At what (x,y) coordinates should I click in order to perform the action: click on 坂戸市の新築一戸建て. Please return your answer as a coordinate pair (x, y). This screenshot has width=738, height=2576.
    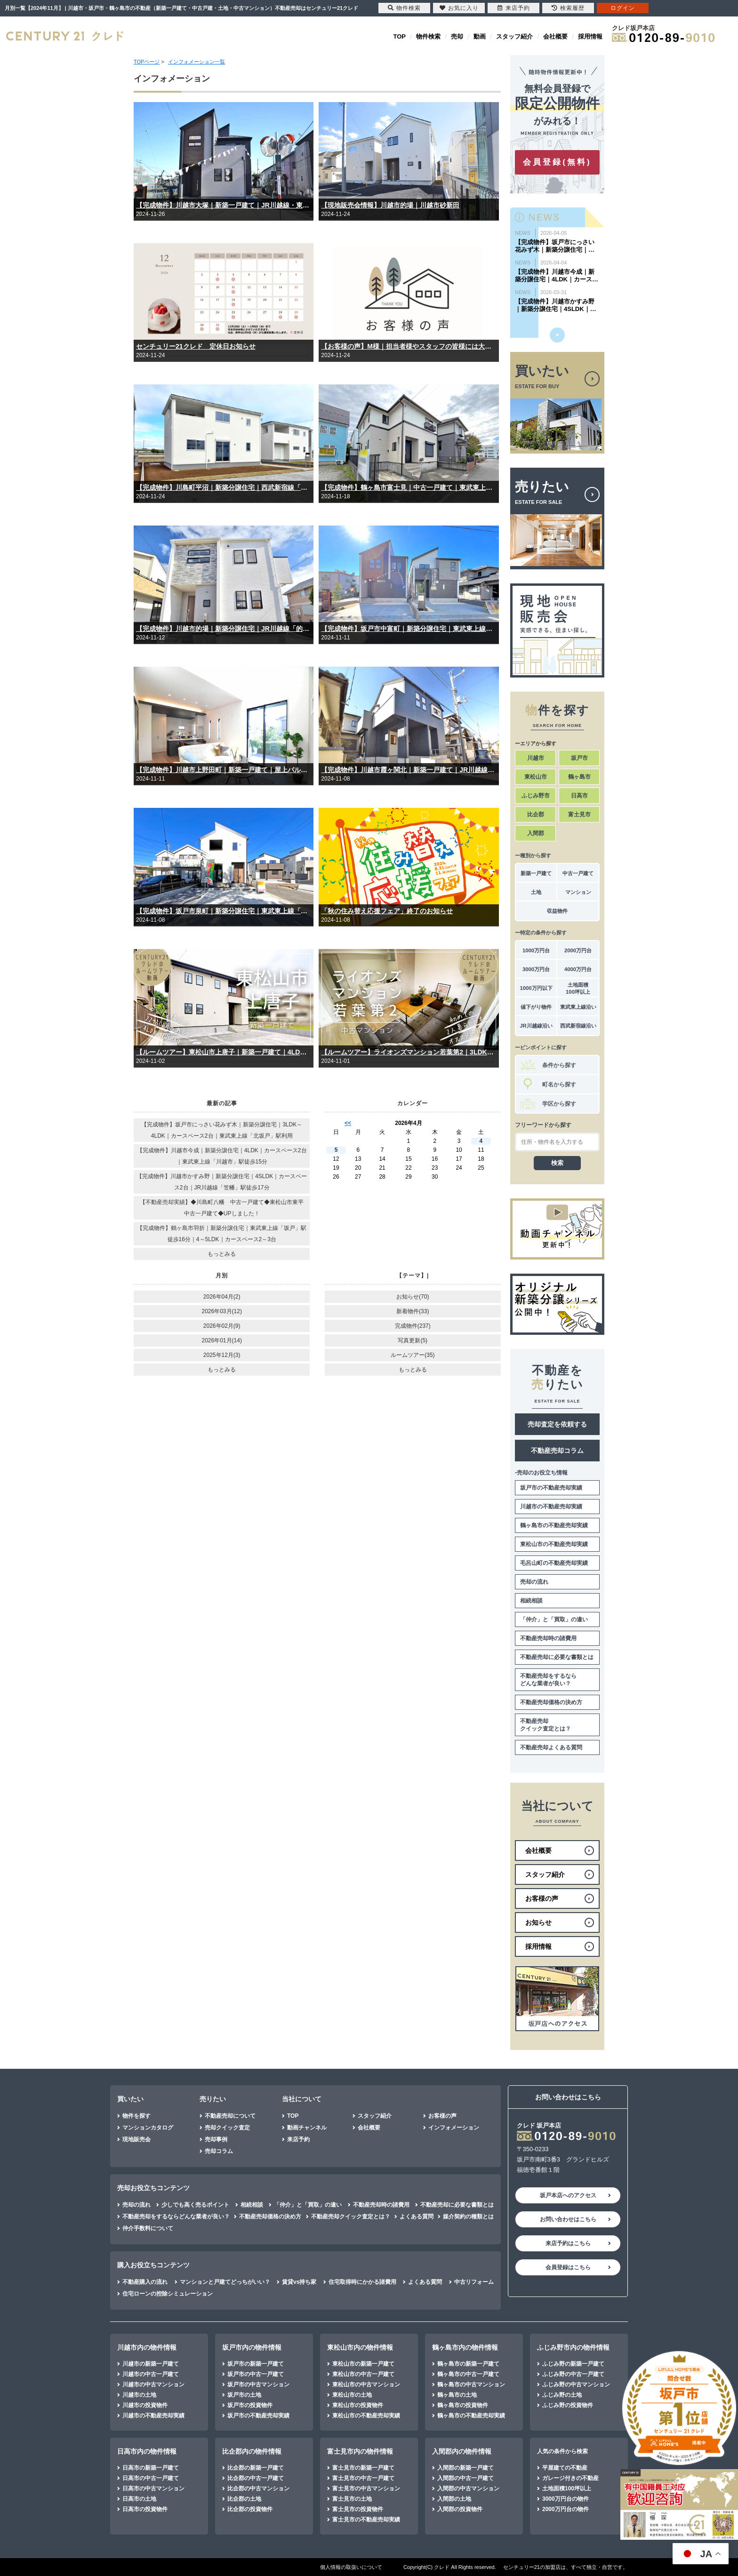
    Looking at the image, I should click on (255, 2364).